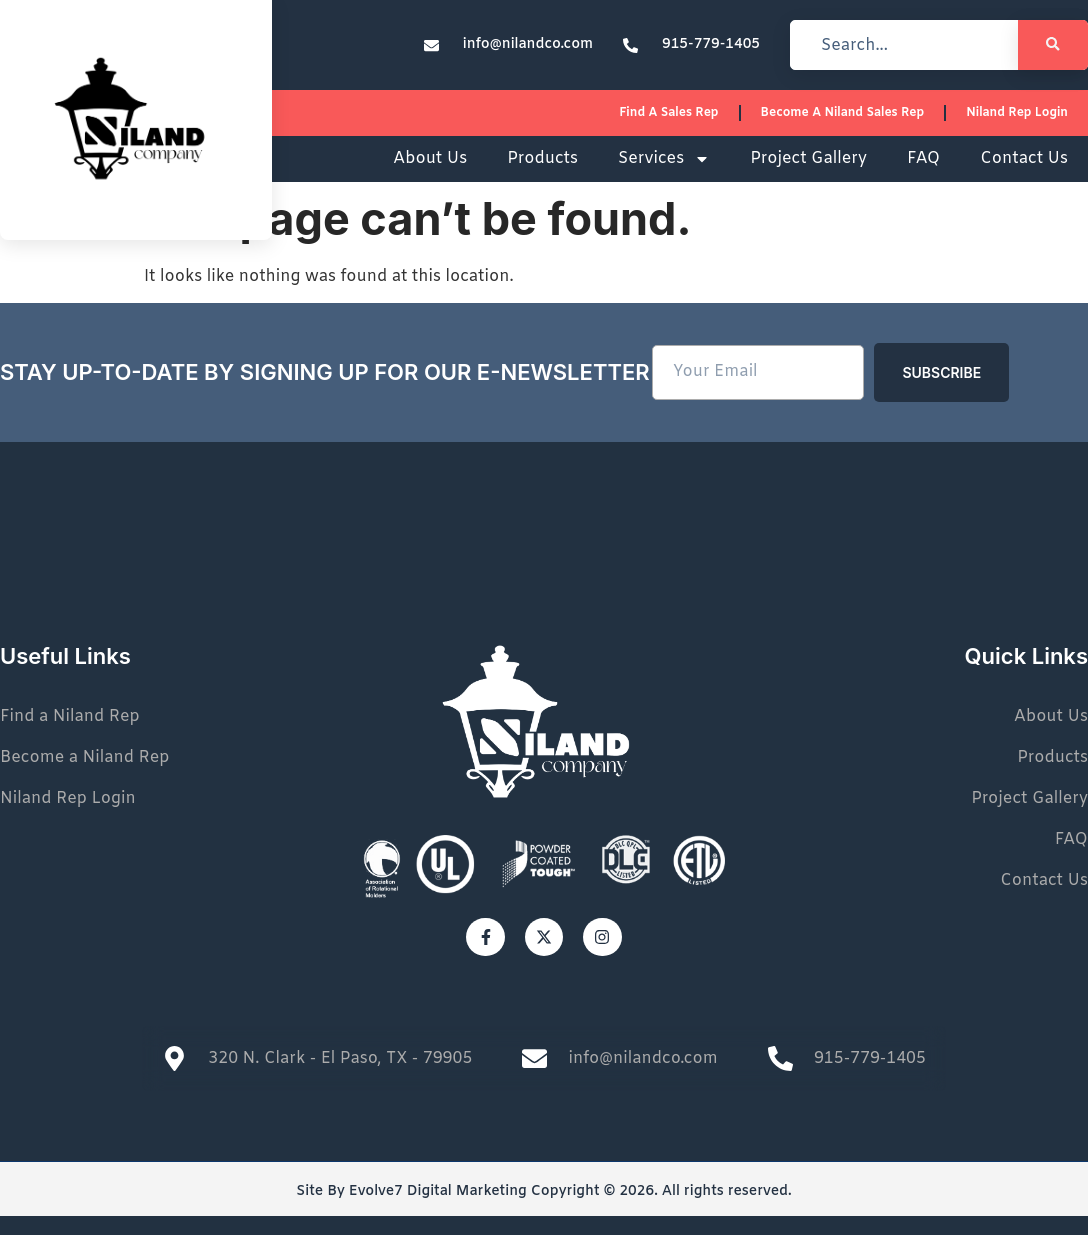  Describe the element at coordinates (668, 113) in the screenshot. I see `Find a sales rep` at that location.